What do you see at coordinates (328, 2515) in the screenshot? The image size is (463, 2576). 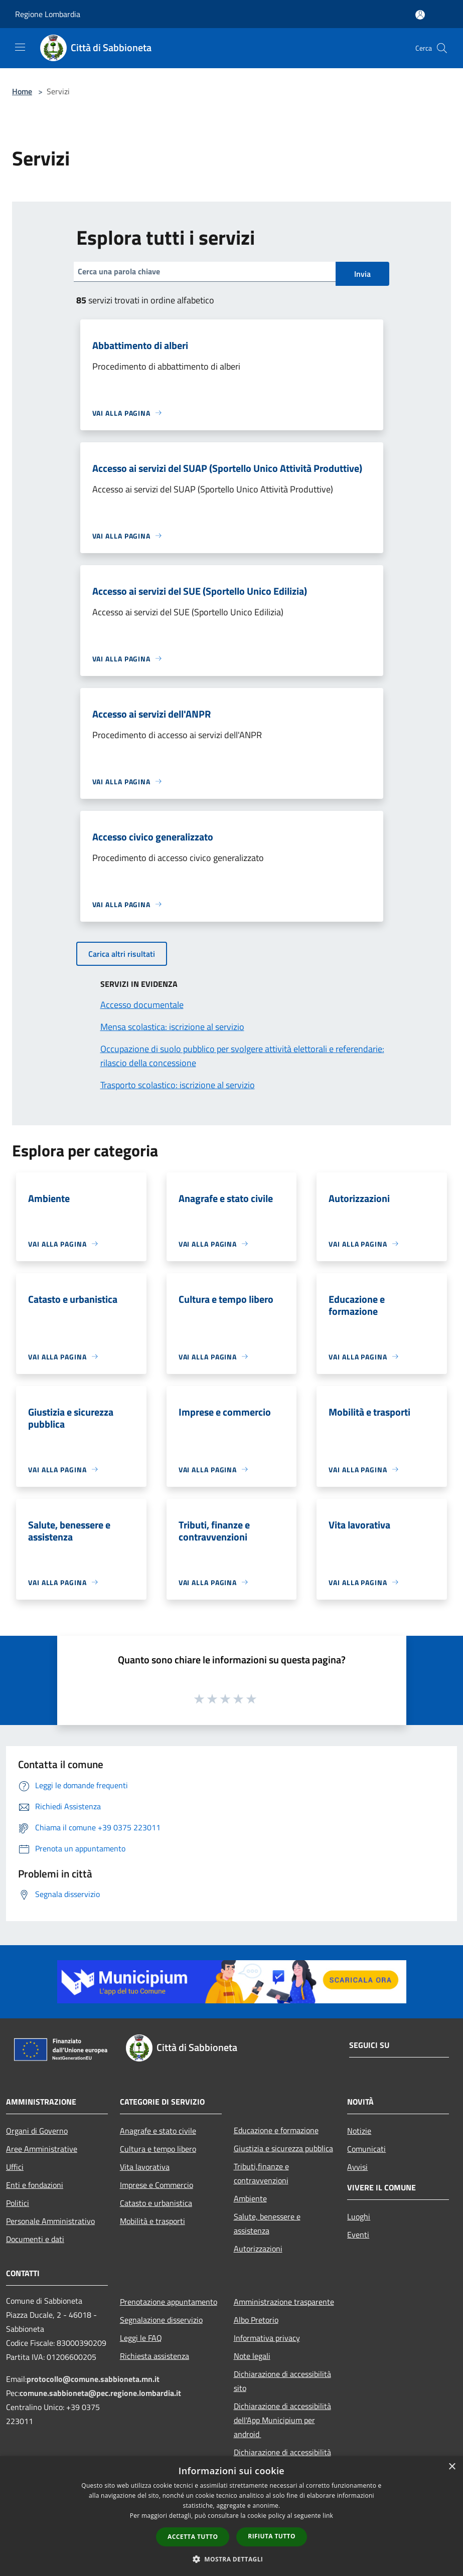 I see `link [link, opens a new window]` at bounding box center [328, 2515].